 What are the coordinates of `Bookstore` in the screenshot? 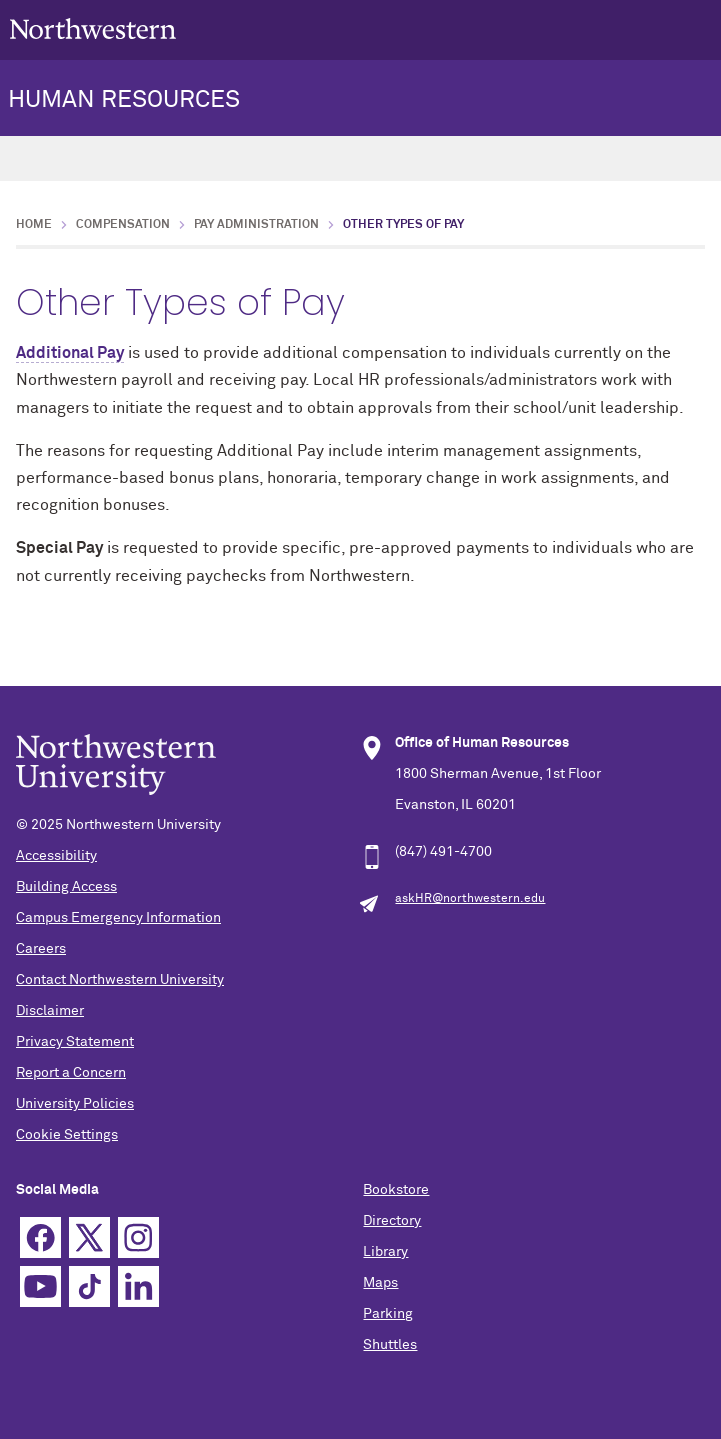 It's located at (396, 1190).